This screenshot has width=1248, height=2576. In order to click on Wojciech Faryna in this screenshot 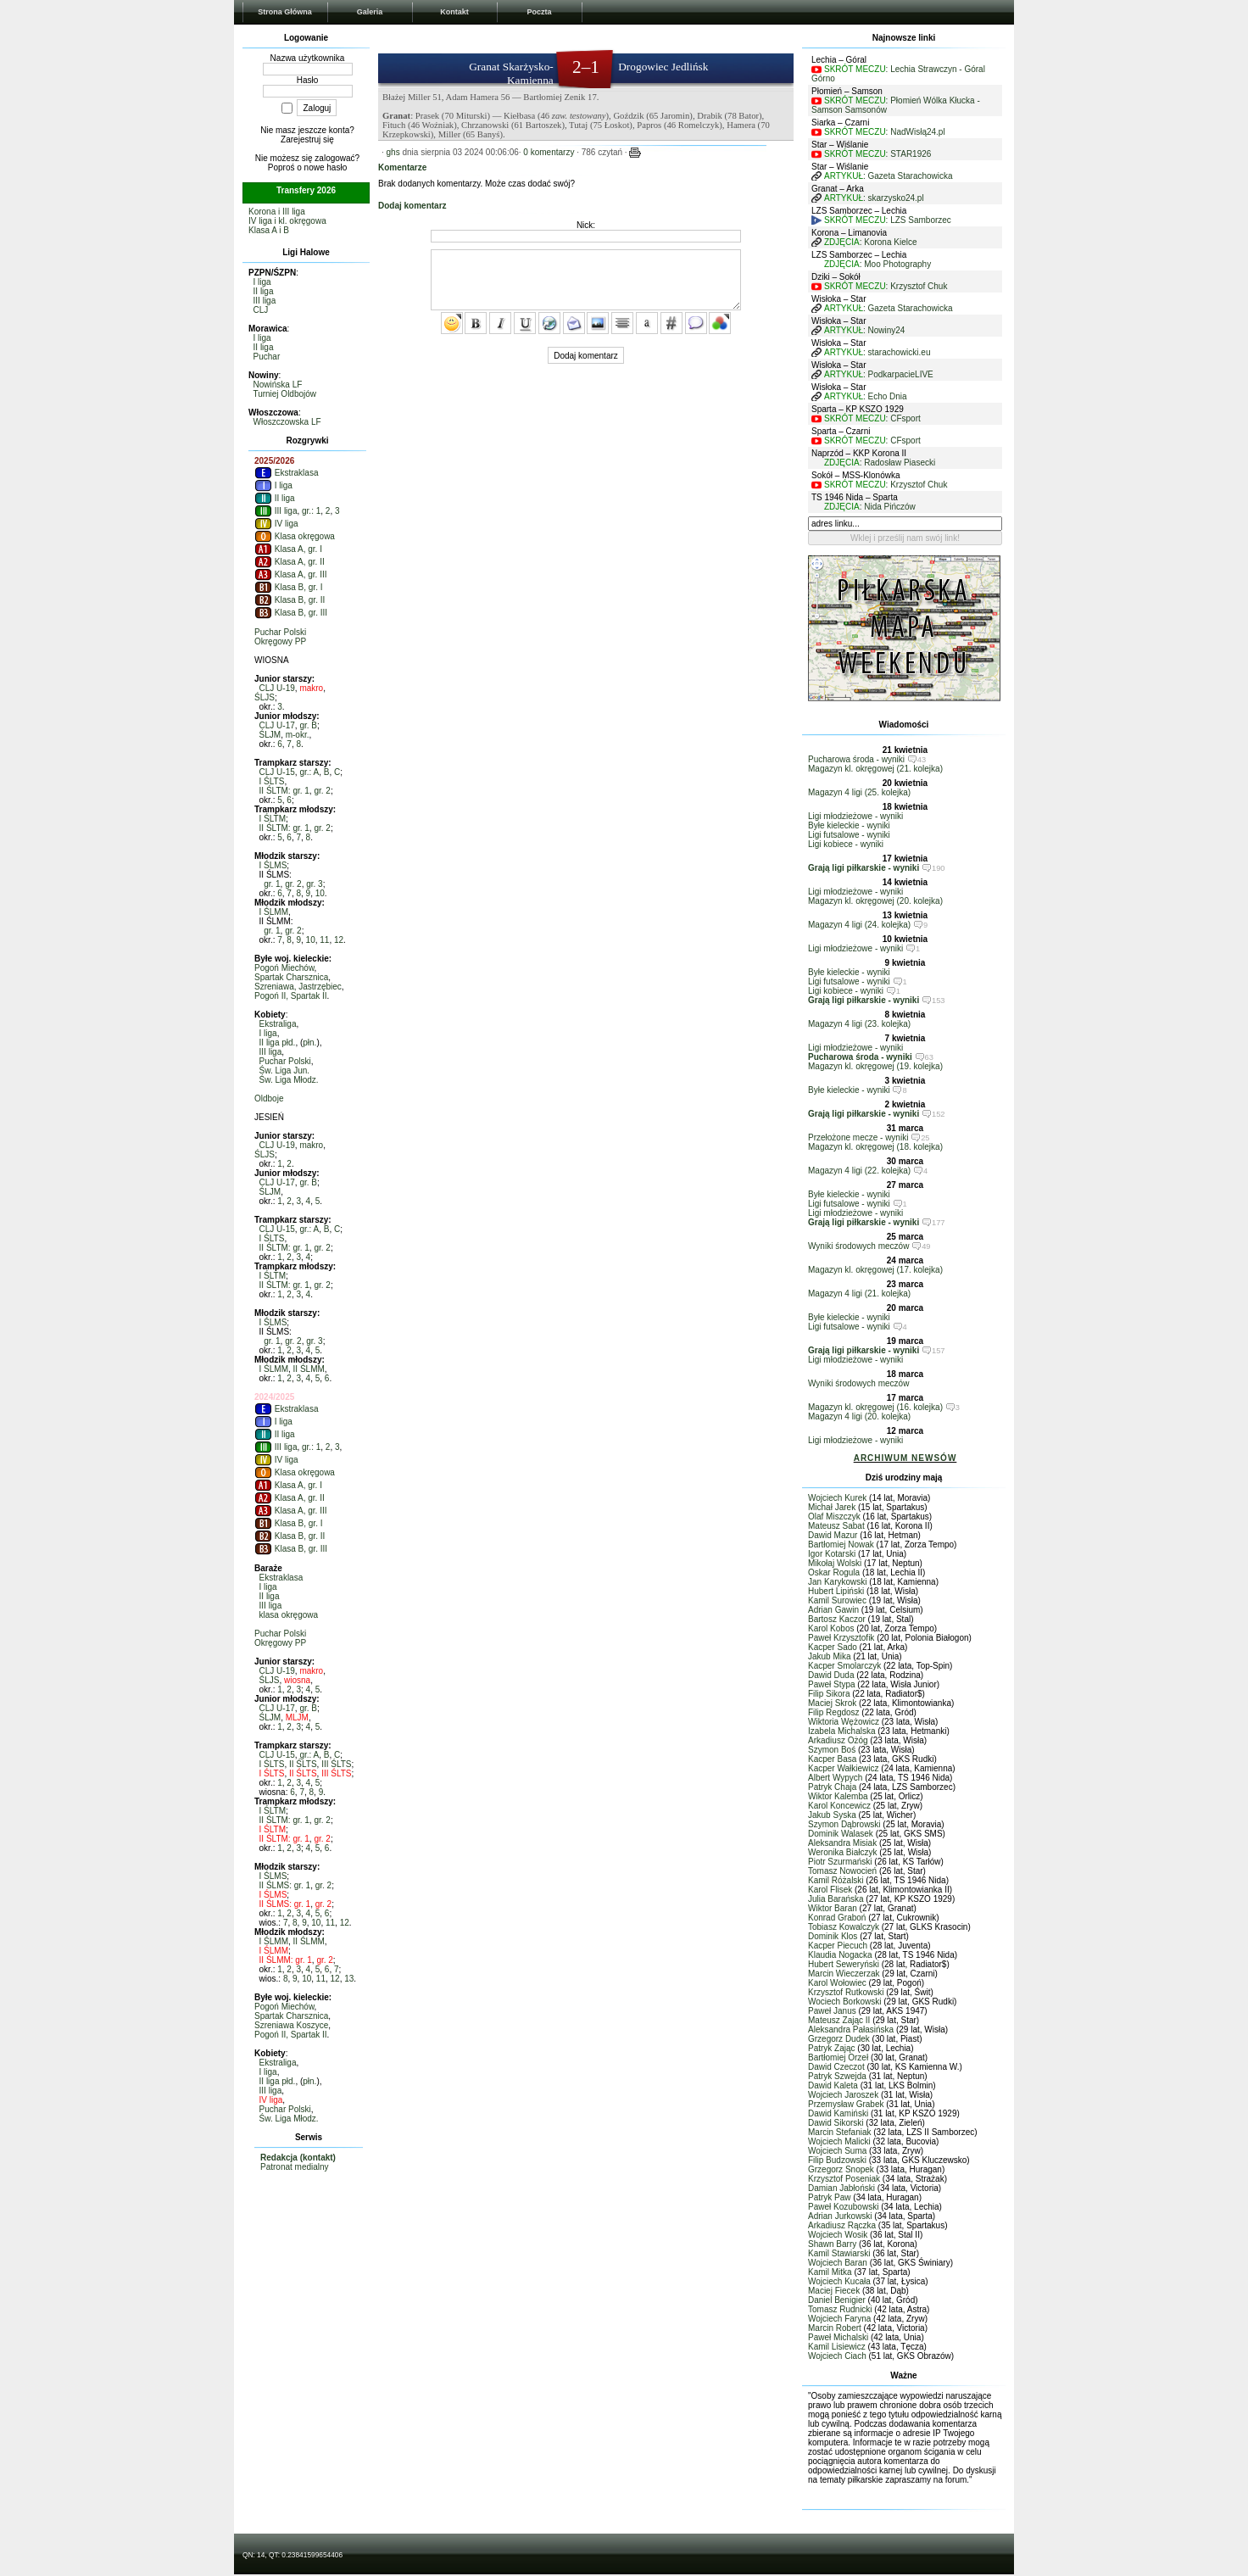, I will do `click(839, 2318)`.